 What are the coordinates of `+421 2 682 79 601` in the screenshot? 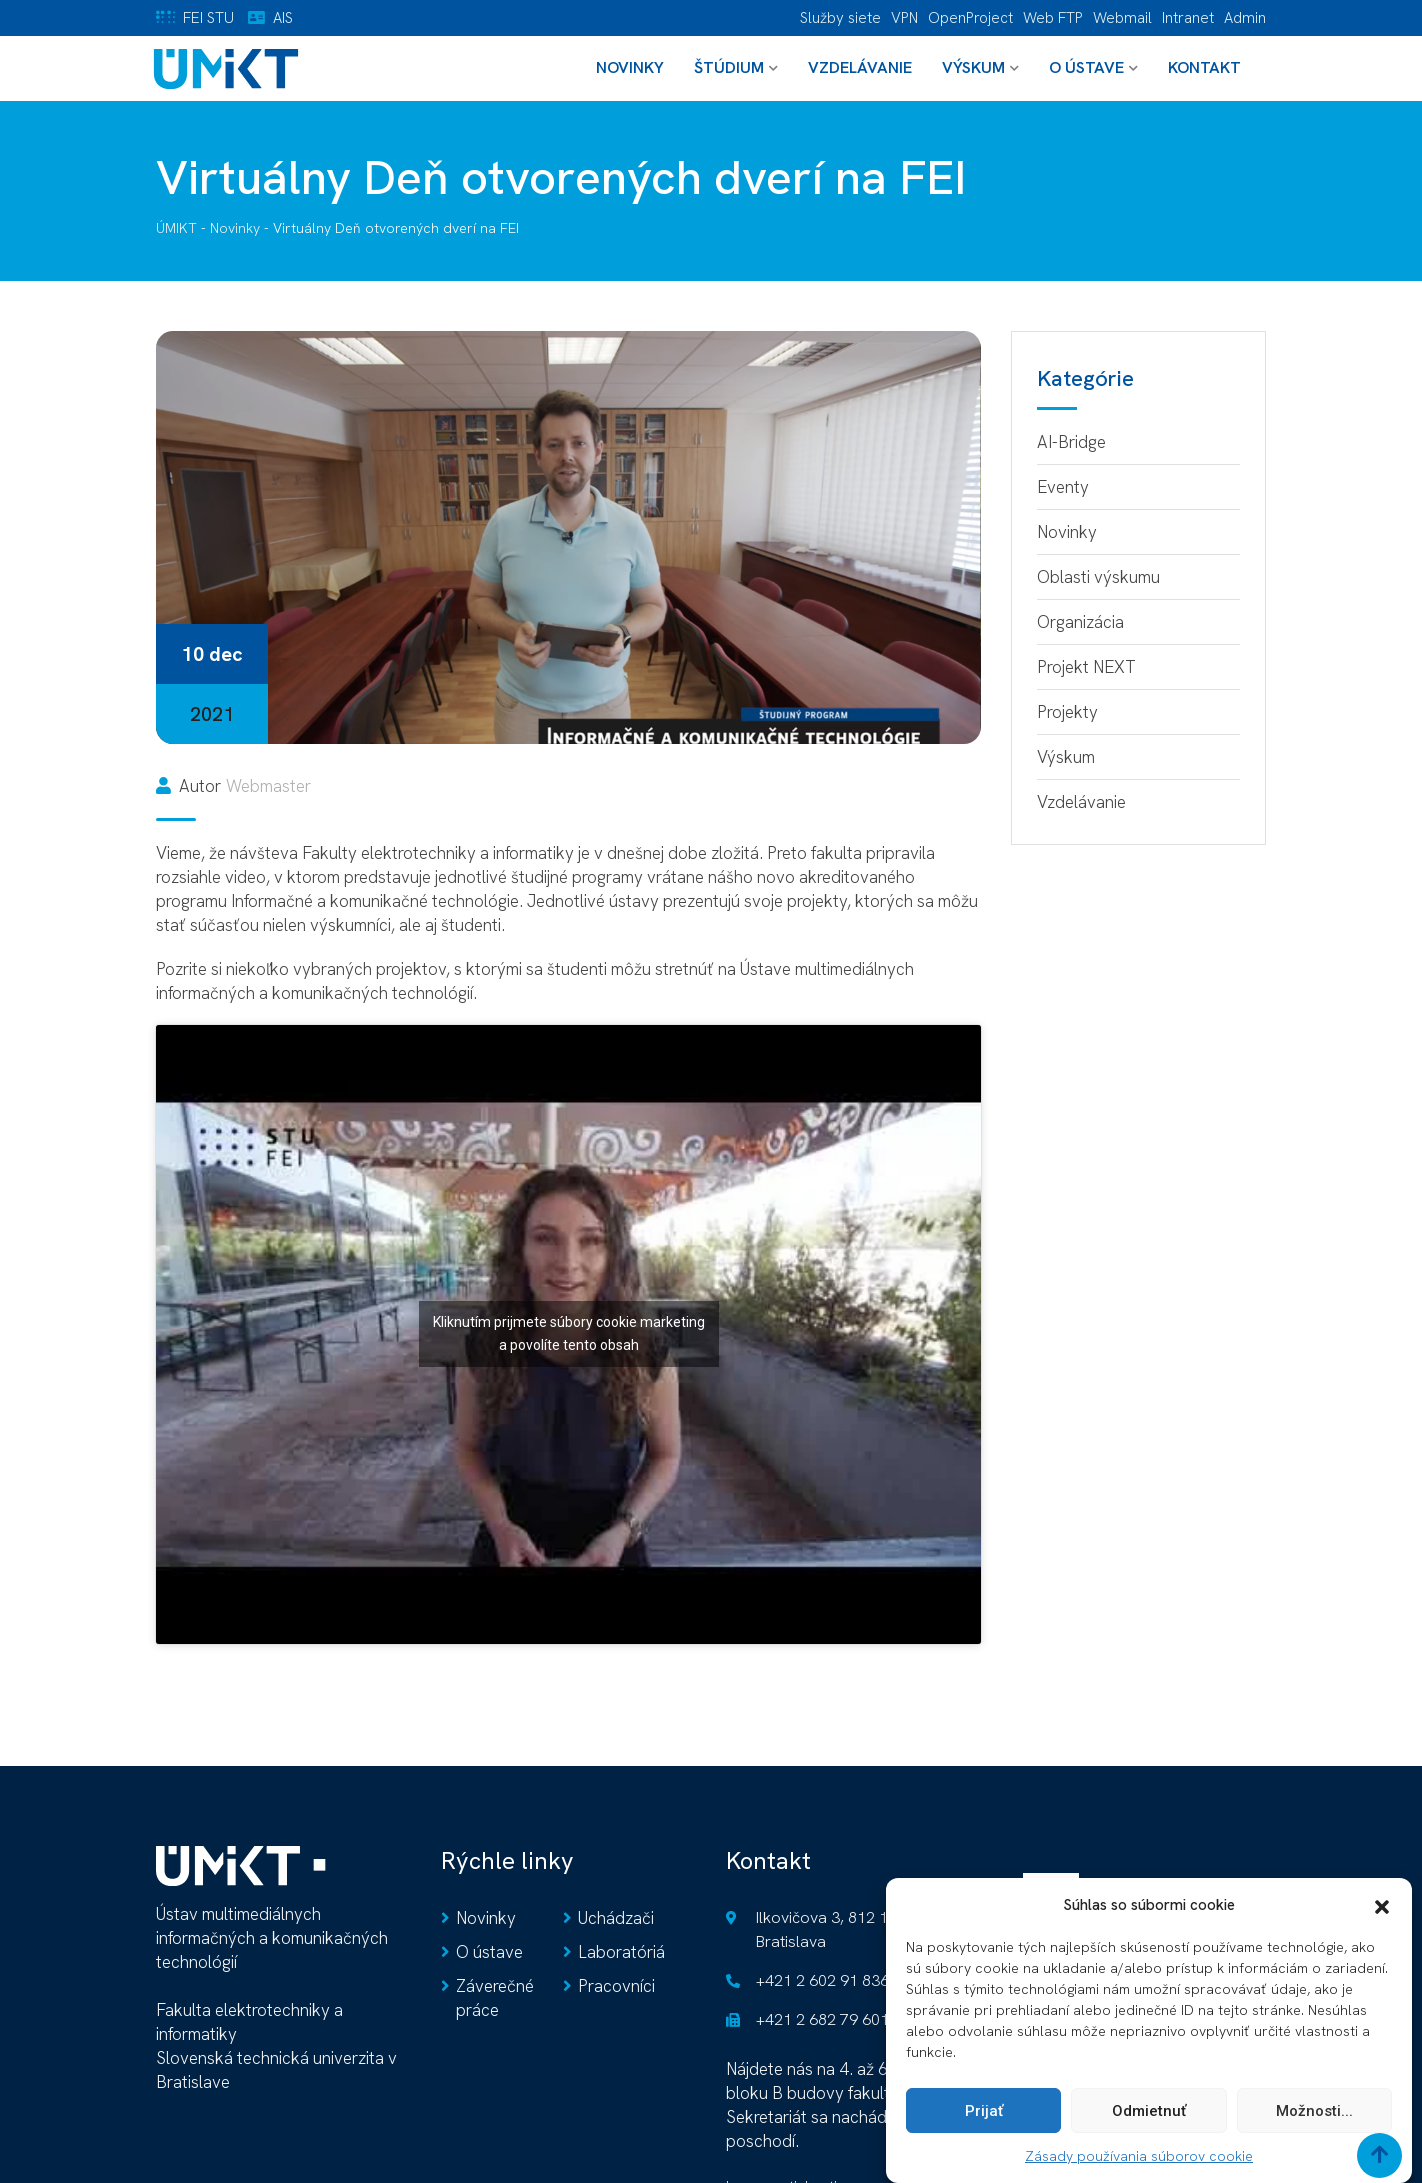 It's located at (822, 2019).